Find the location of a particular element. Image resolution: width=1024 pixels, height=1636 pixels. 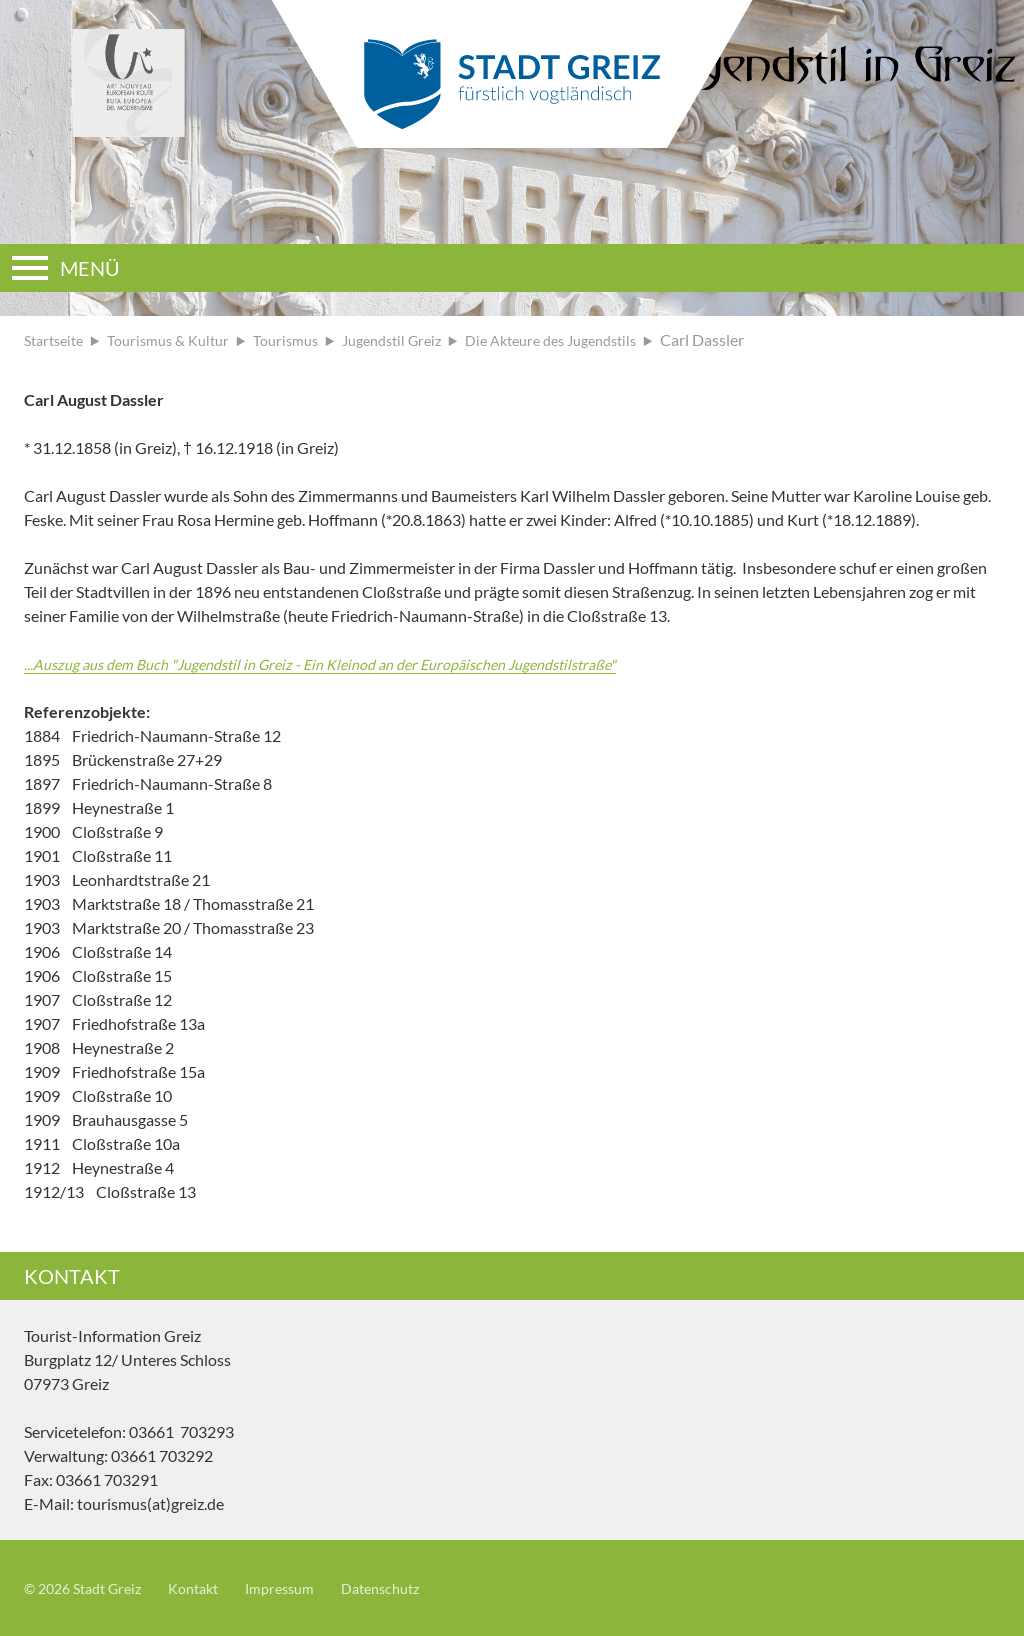

Die Akteure des Jugendstils is located at coordinates (597, 339).